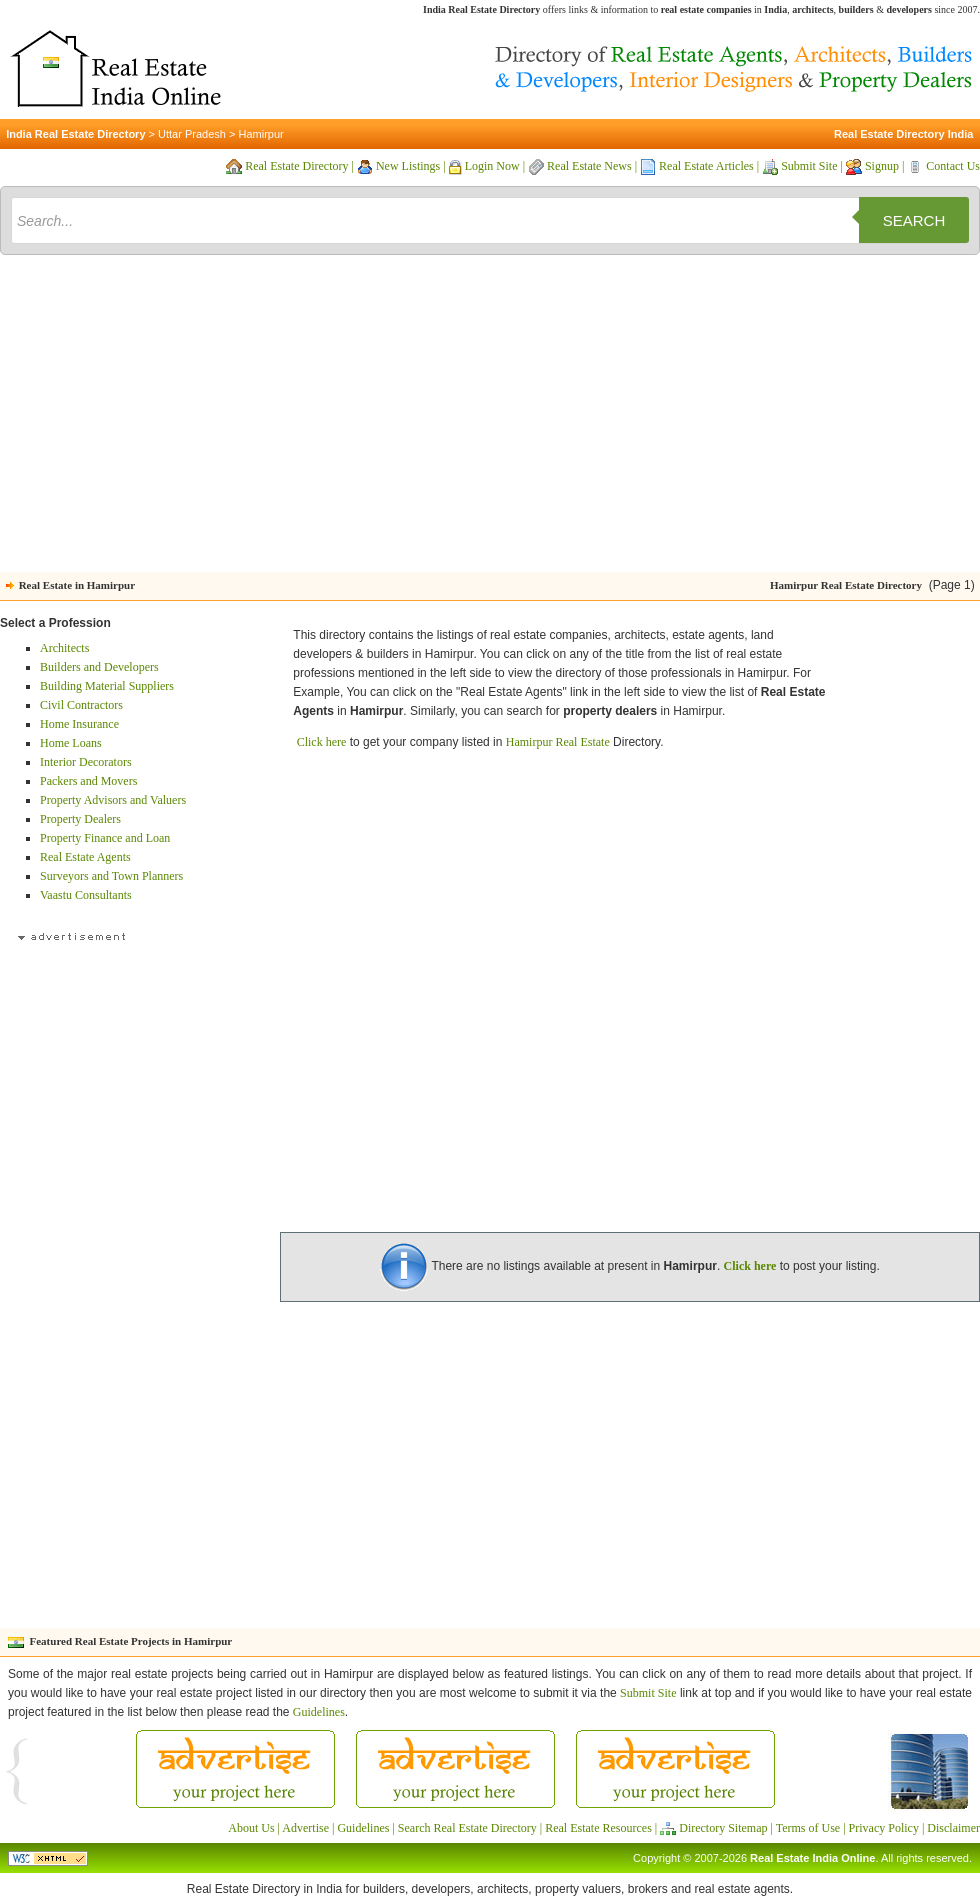 The width and height of the screenshot is (980, 1899). What do you see at coordinates (85, 857) in the screenshot?
I see `Real Estate Agents` at bounding box center [85, 857].